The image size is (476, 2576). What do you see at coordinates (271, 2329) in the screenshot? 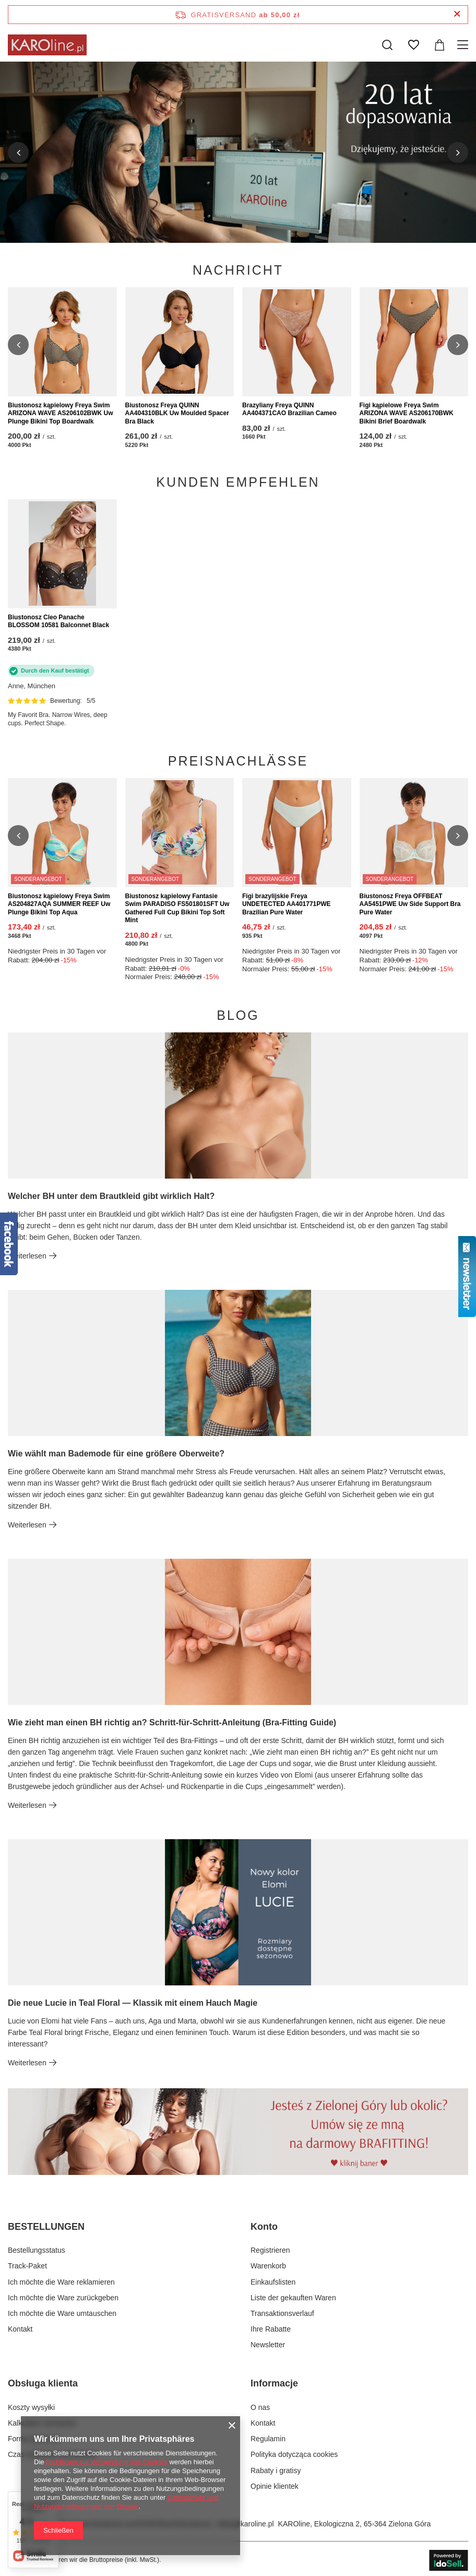
I see `Ihre Rabatte [Fußzeilen-Element: Ihre Rabatte]` at bounding box center [271, 2329].